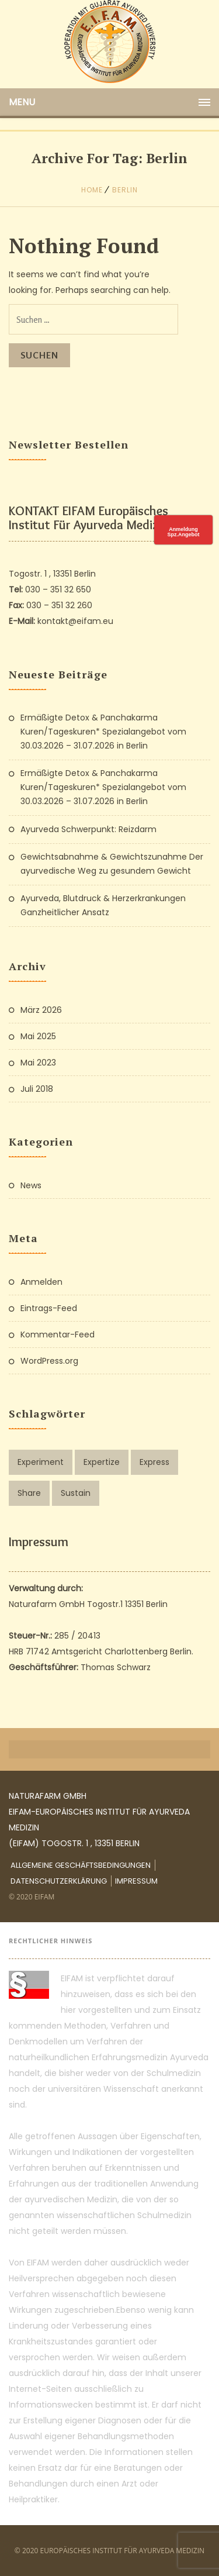 The image size is (219, 2576). Describe the element at coordinates (41, 1282) in the screenshot. I see `Anmelden` at that location.